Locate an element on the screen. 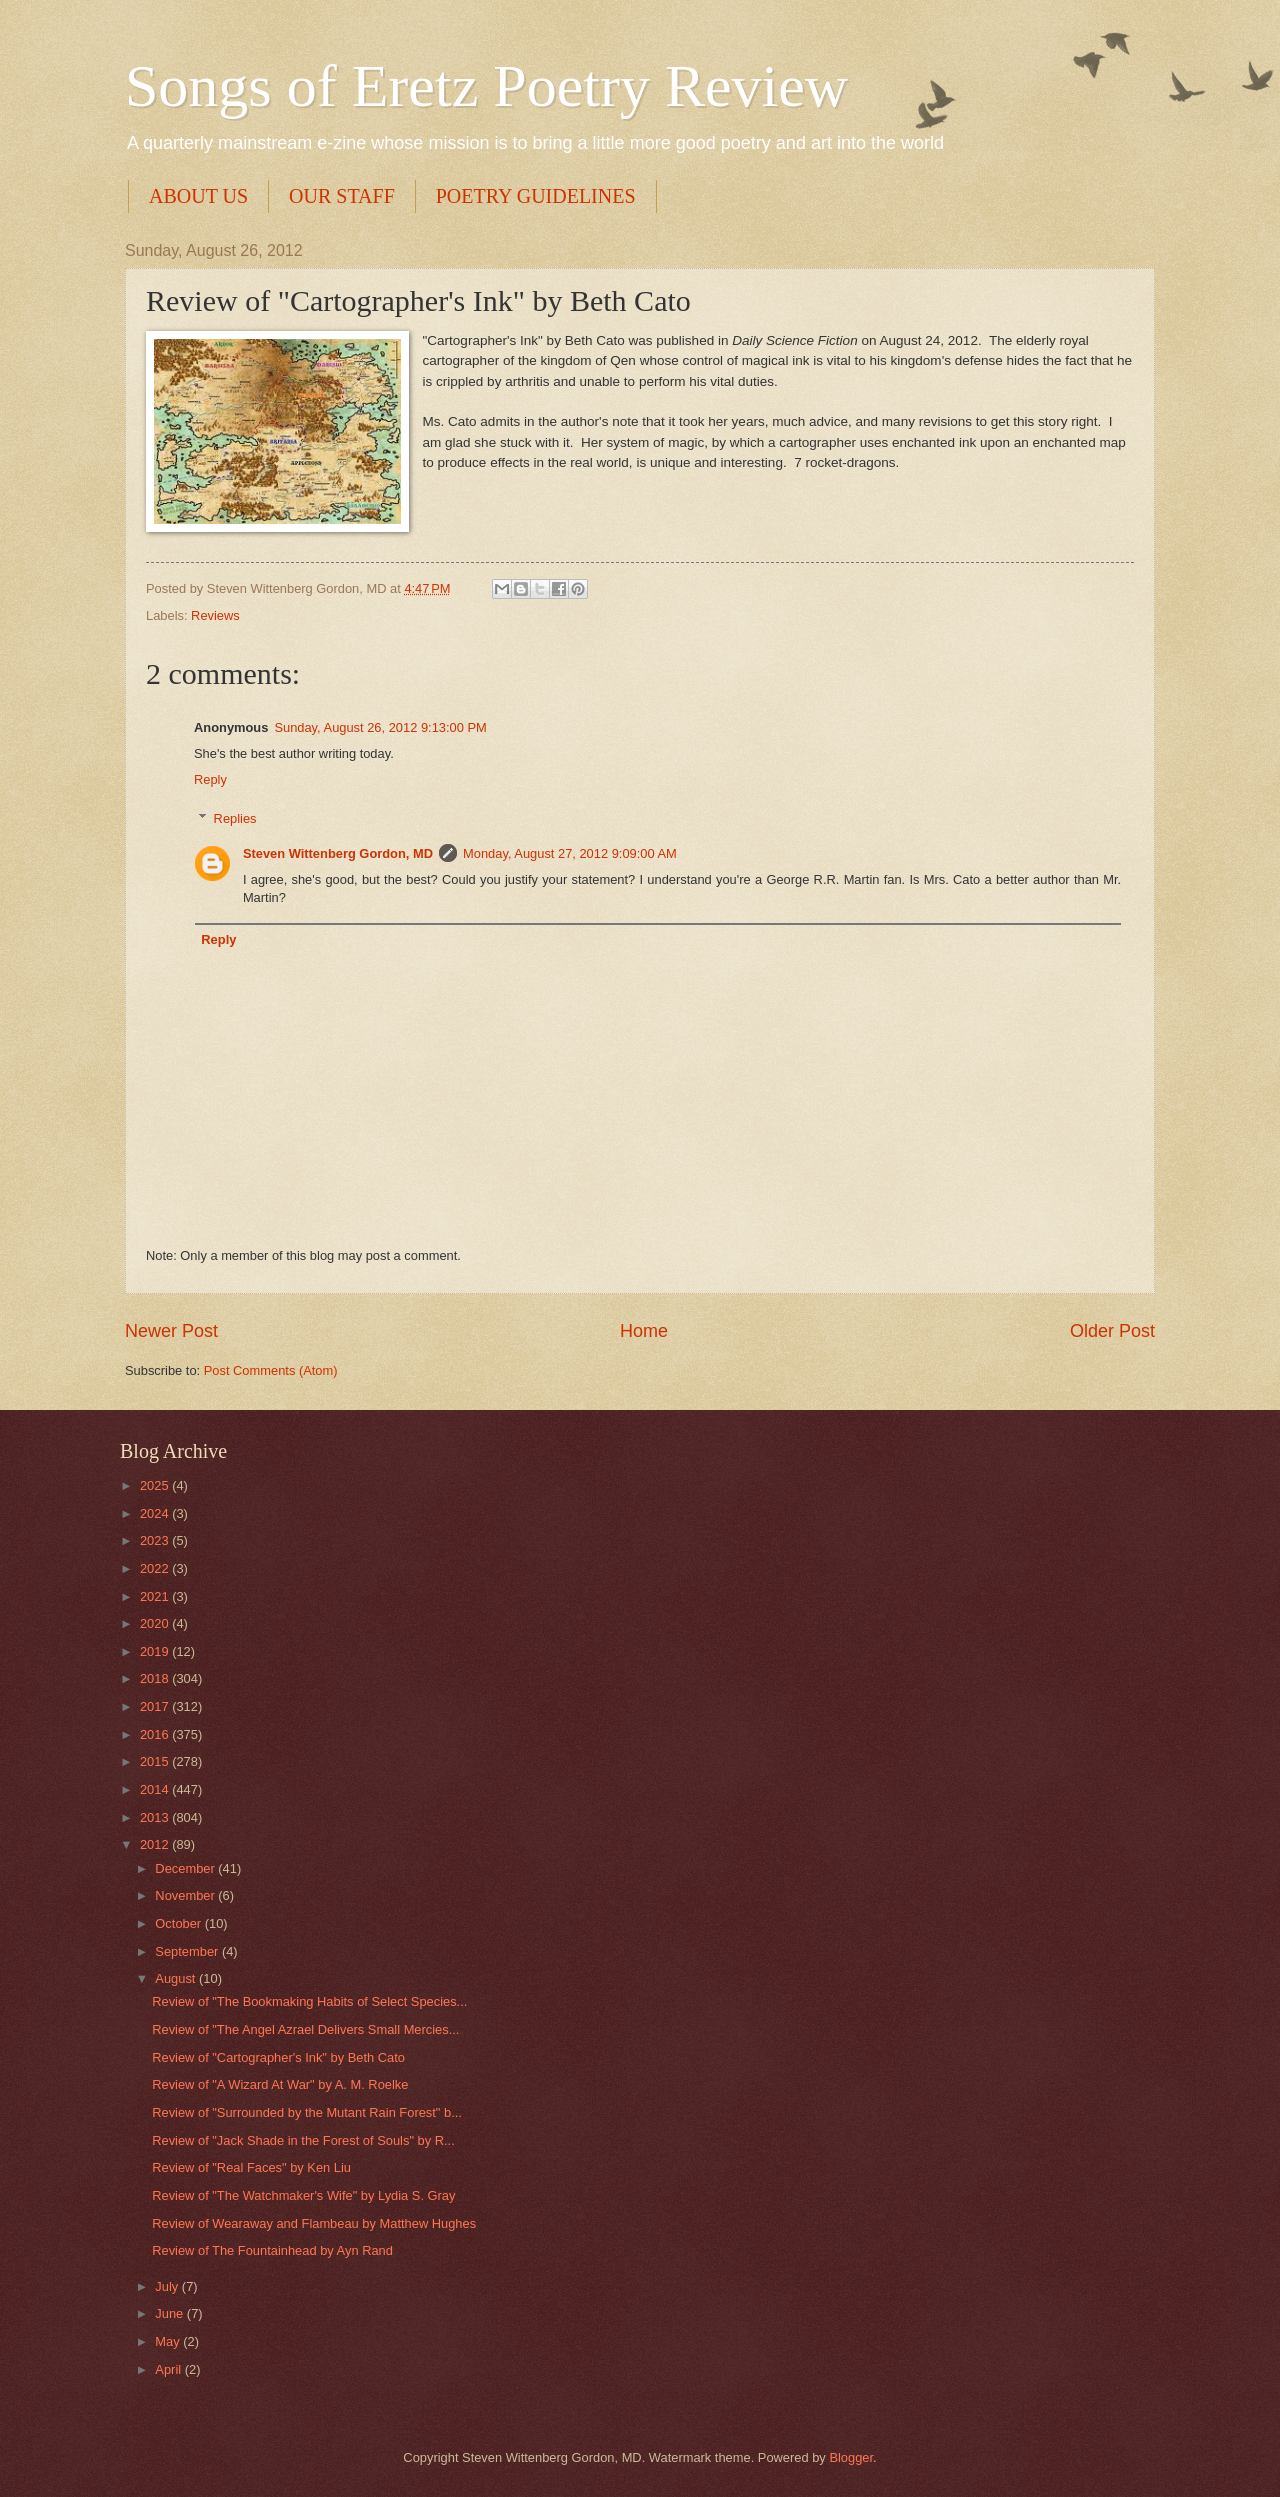  December is located at coordinates (186, 1868).